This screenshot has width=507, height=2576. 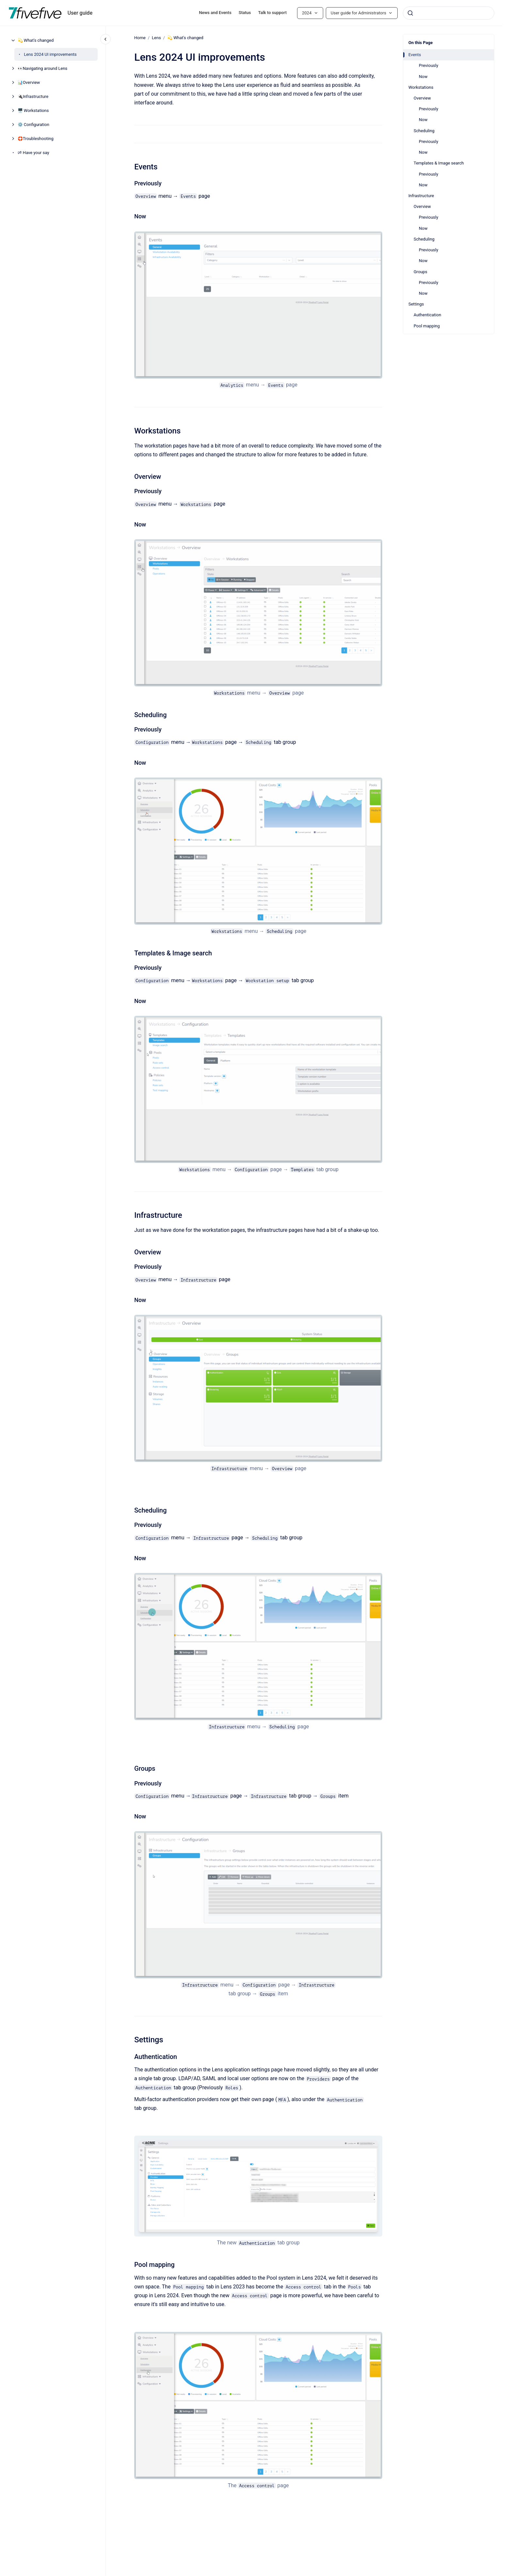 What do you see at coordinates (215, 12) in the screenshot?
I see `News and Events` at bounding box center [215, 12].